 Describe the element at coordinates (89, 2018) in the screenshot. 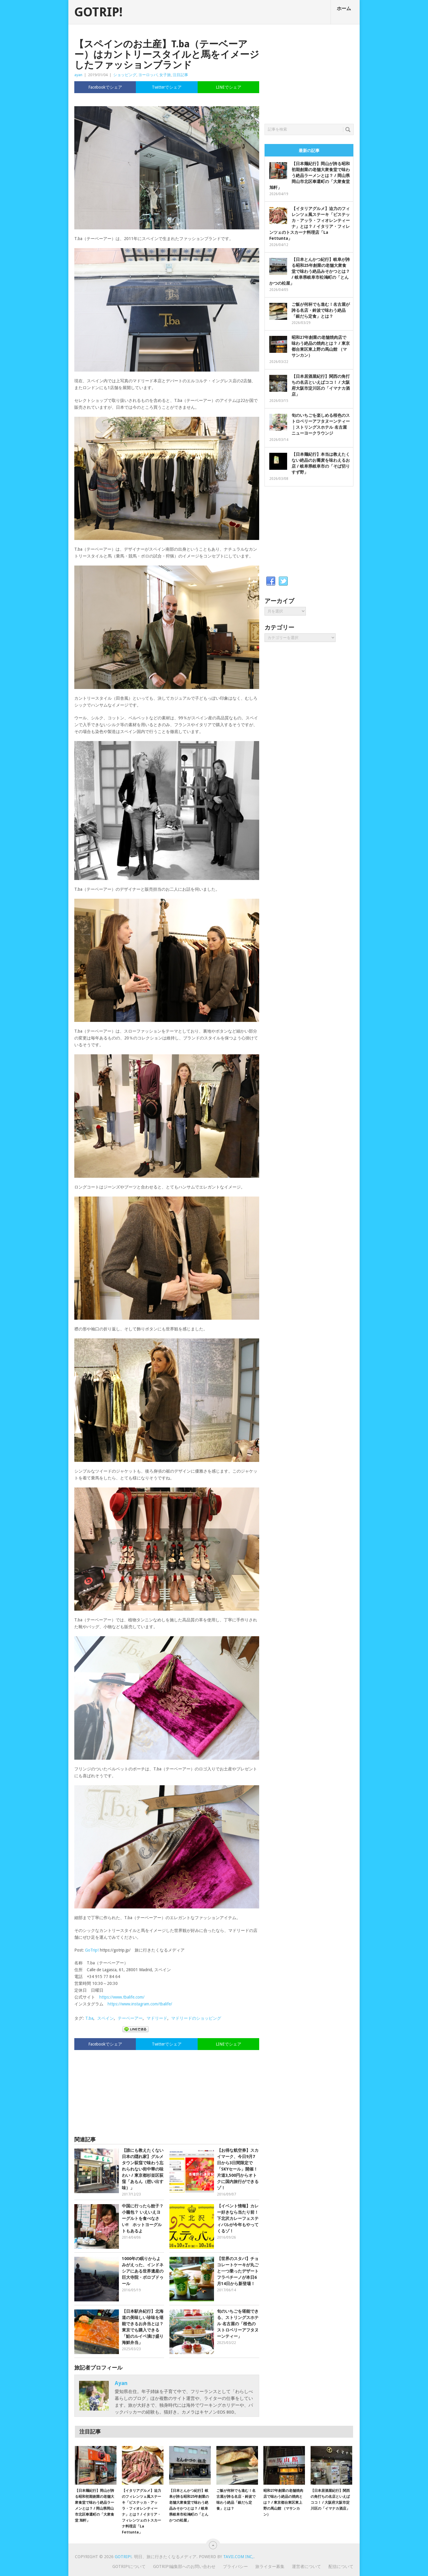

I see `T.ba` at that location.